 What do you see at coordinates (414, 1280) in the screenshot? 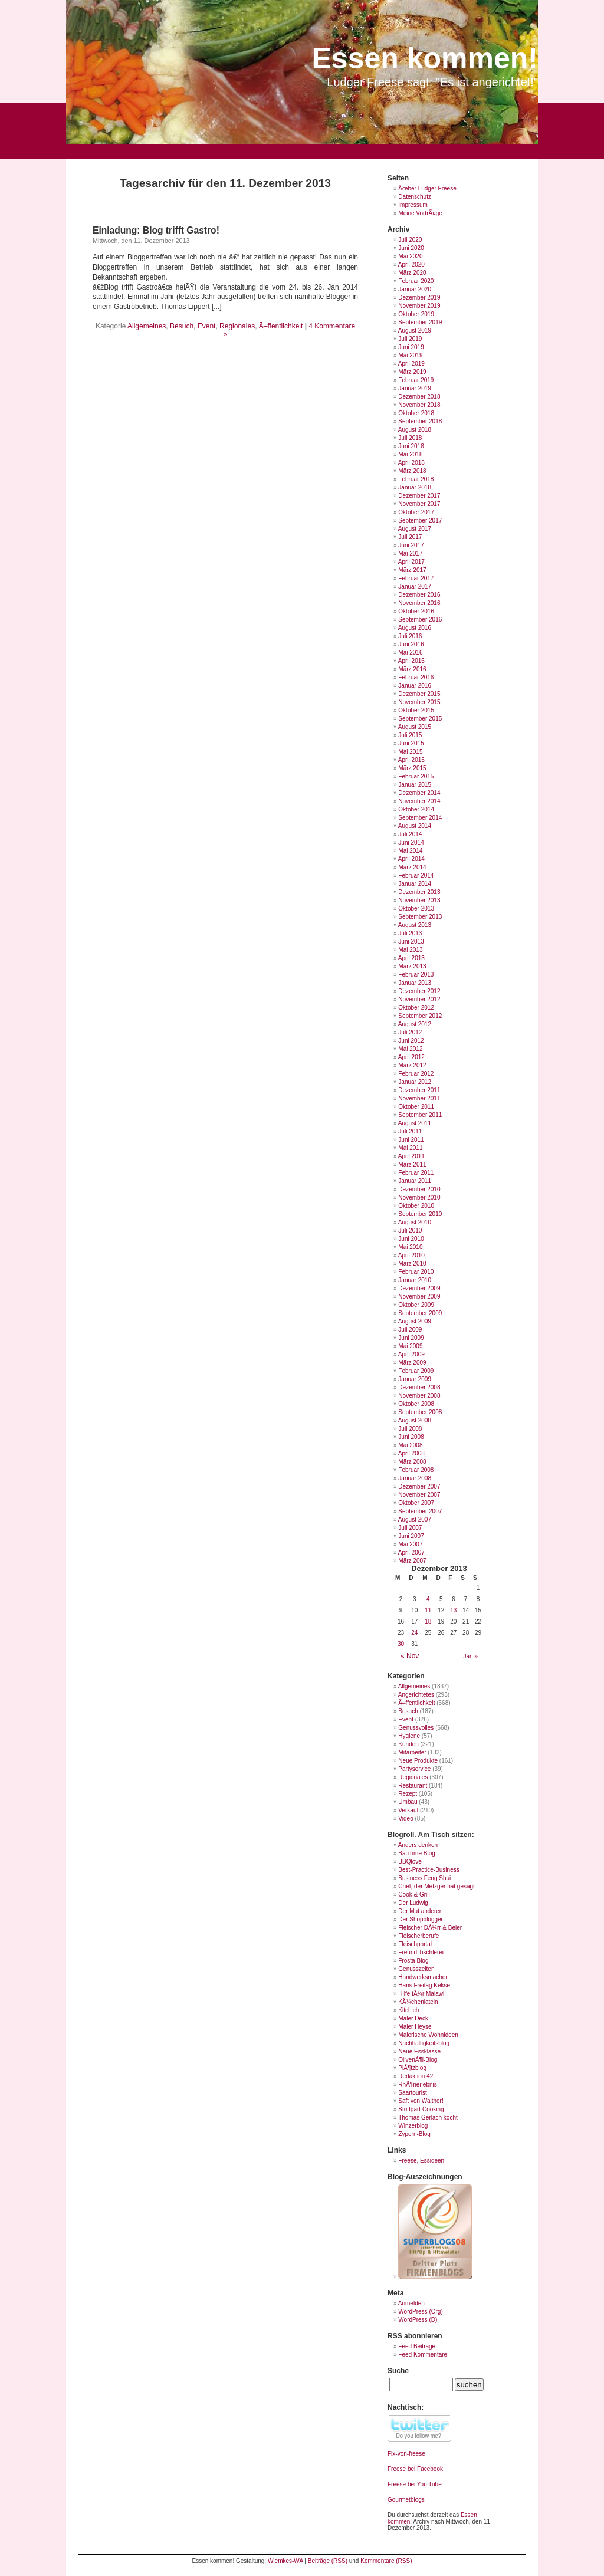
I see `Januar 2010` at bounding box center [414, 1280].